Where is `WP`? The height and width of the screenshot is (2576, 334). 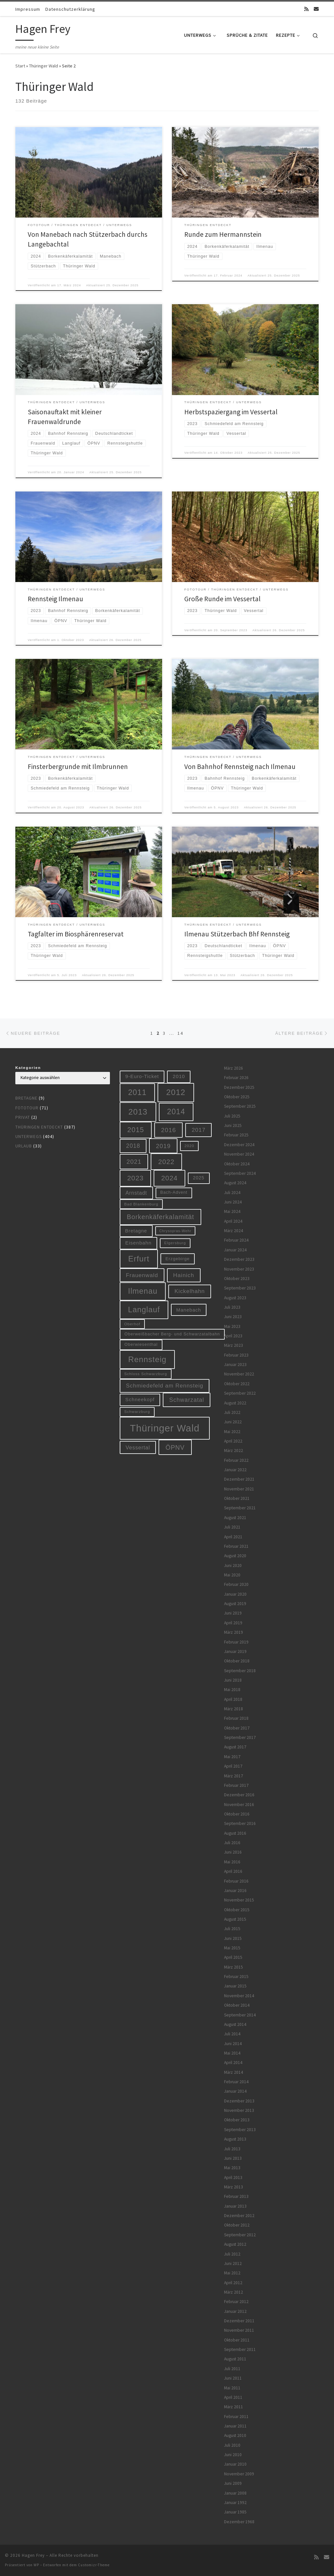 WP is located at coordinates (36, 2565).